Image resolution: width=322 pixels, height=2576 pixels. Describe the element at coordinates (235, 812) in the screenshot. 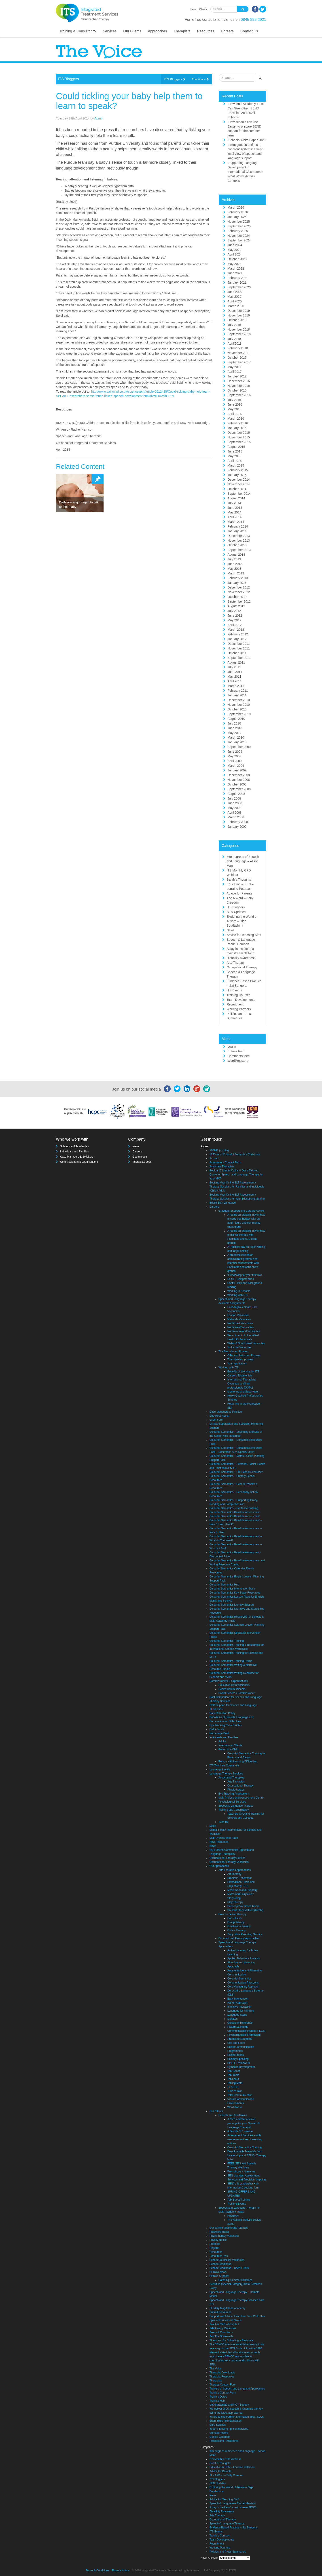

I see `April 2008` at that location.